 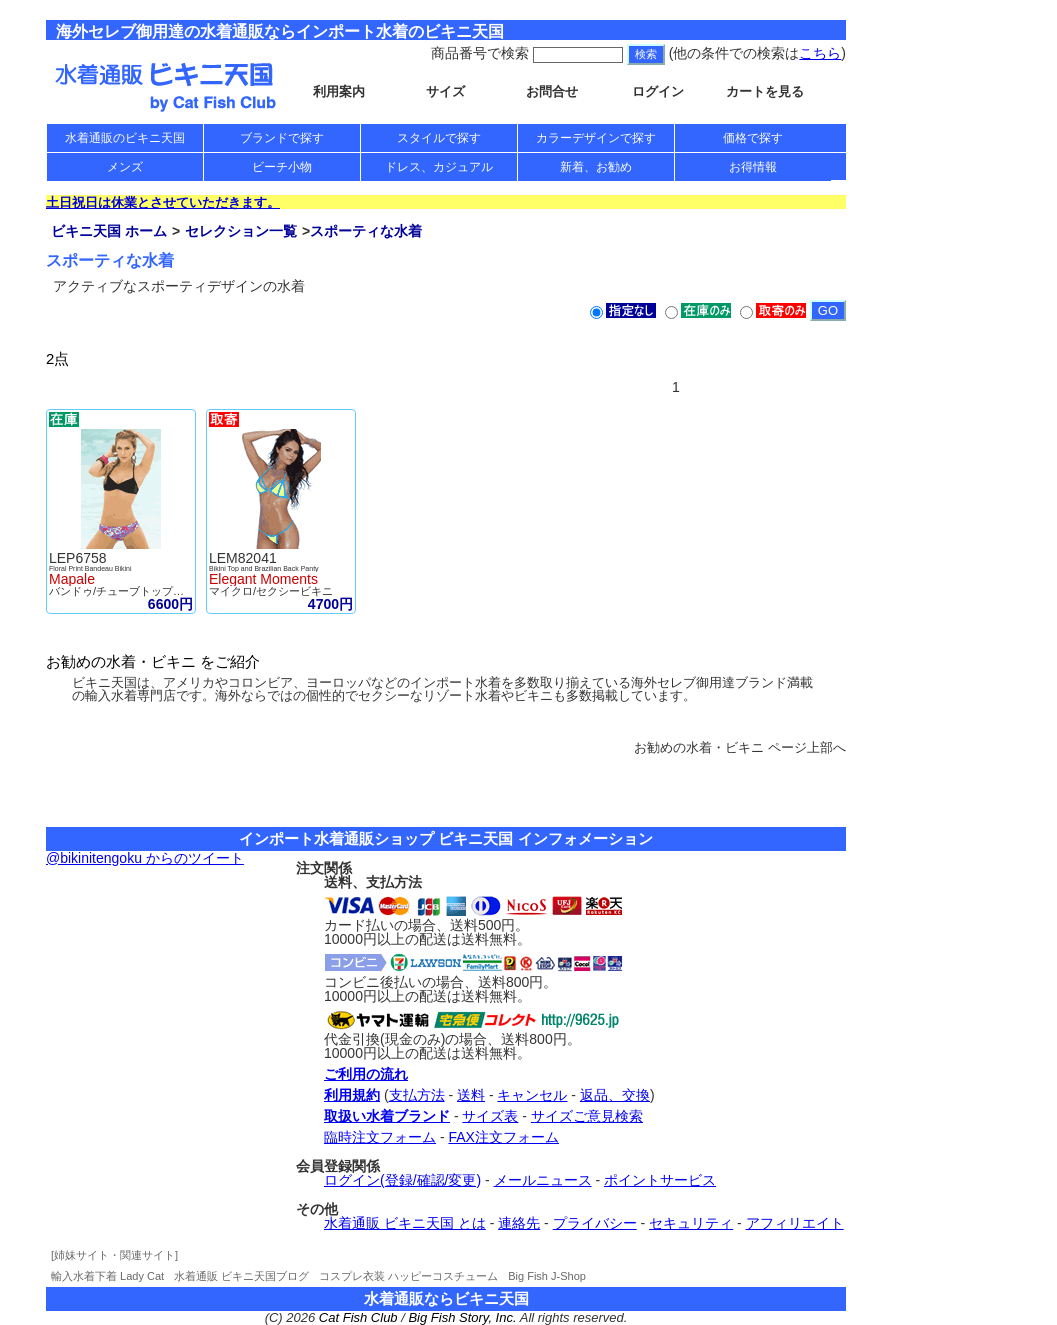 I want to click on マイクロ/セクシービキニ, so click(x=271, y=591).